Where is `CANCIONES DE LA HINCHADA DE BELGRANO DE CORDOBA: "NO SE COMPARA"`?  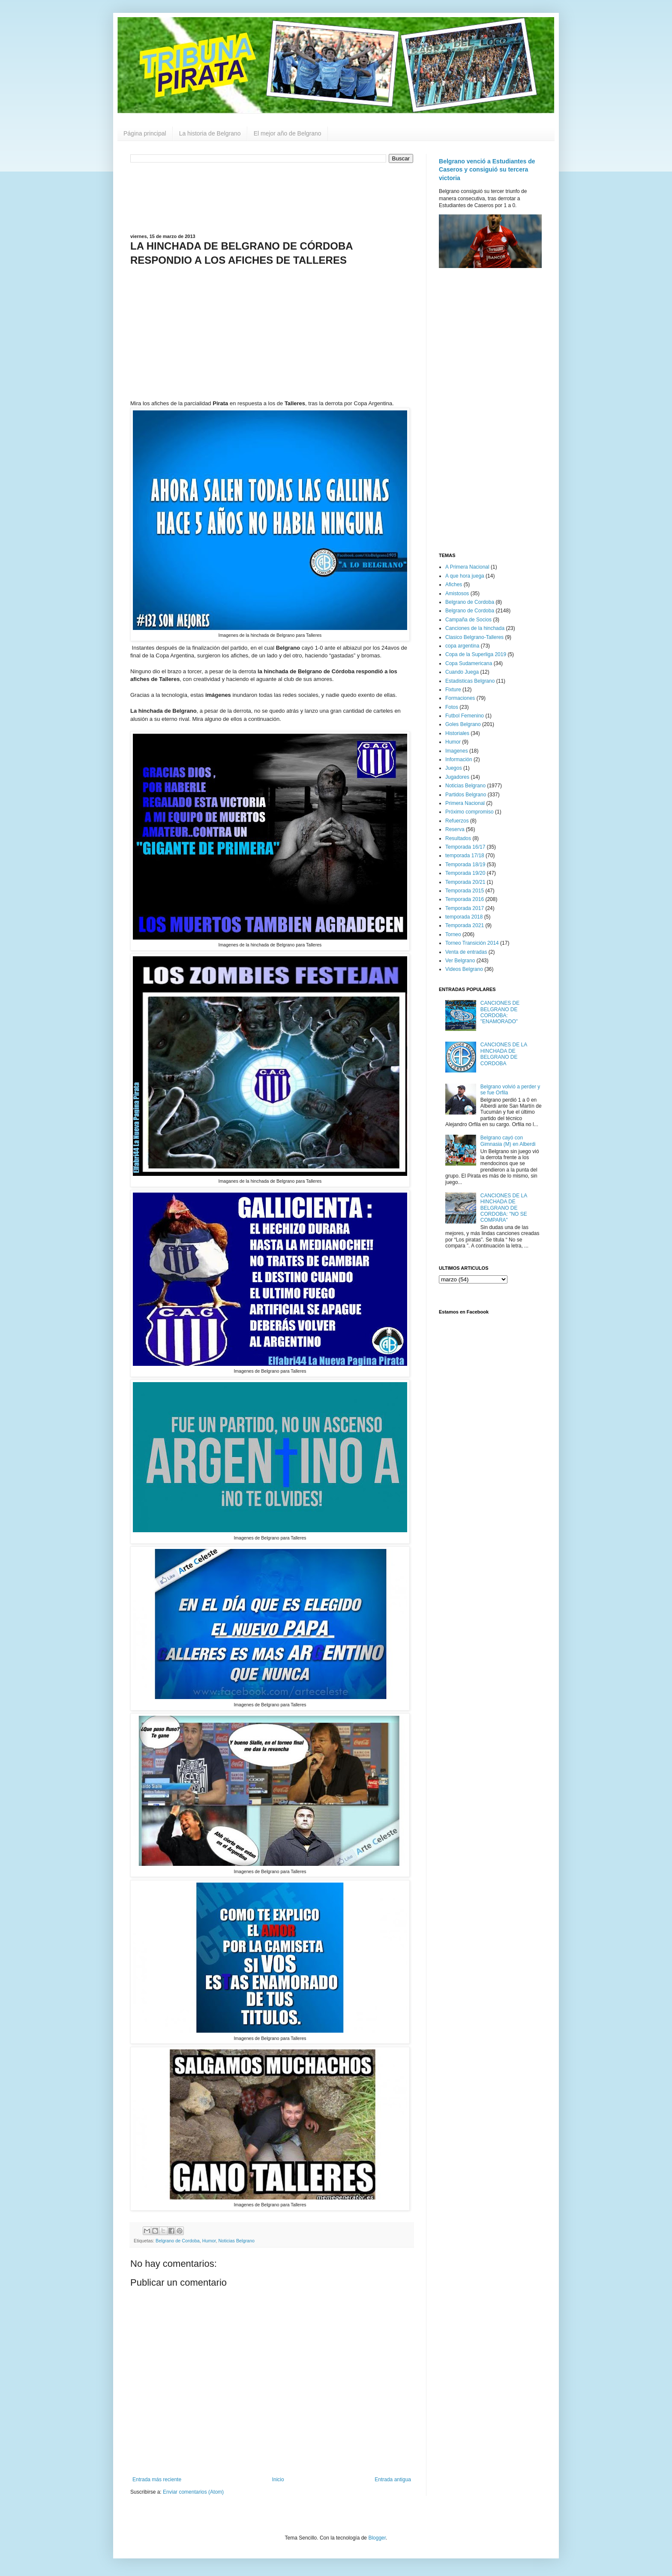
CANCIONES DE LA HINCHADA DE BELGRANO DE CORDOBA: "NO SE COMPARA" is located at coordinates (503, 1208).